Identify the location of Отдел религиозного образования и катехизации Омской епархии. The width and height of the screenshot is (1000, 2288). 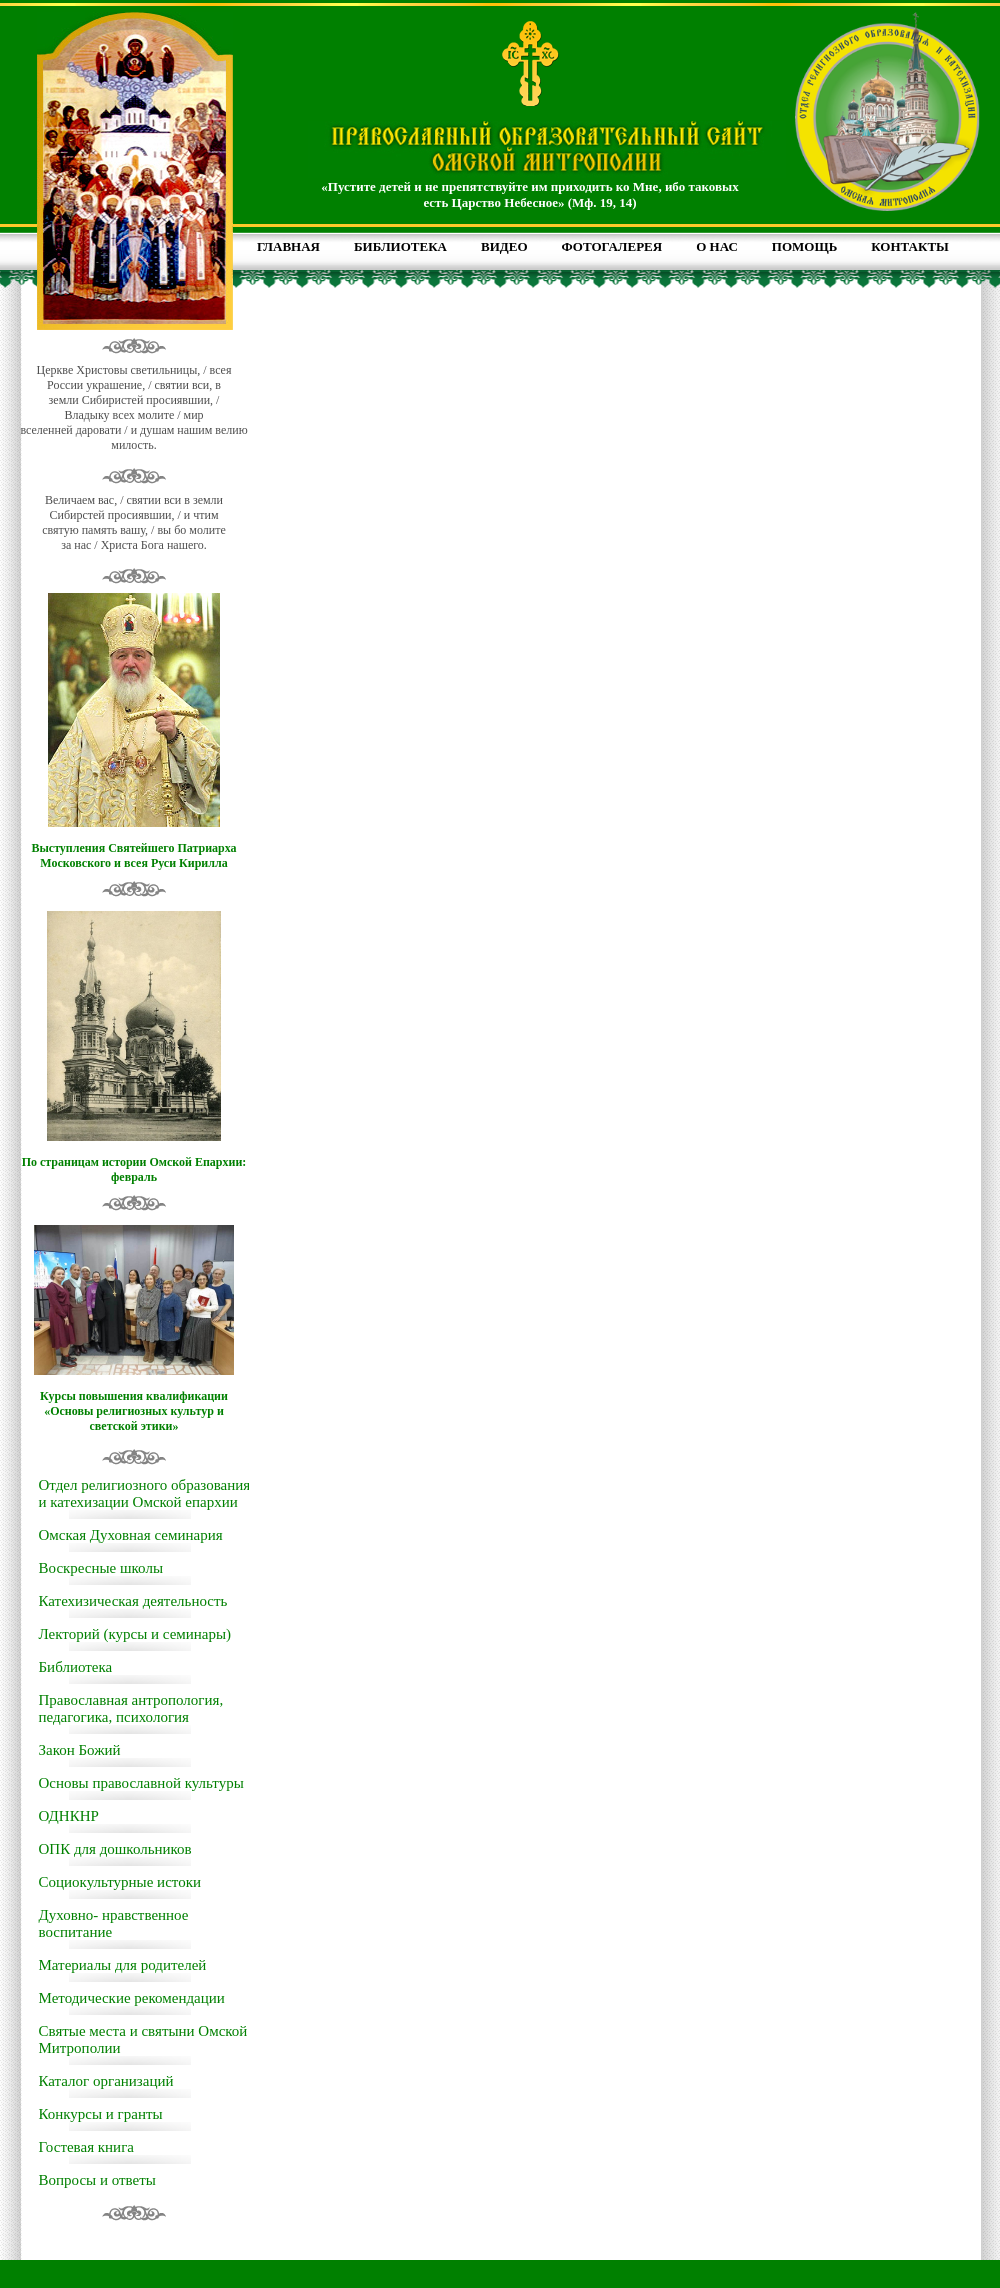
(145, 1493).